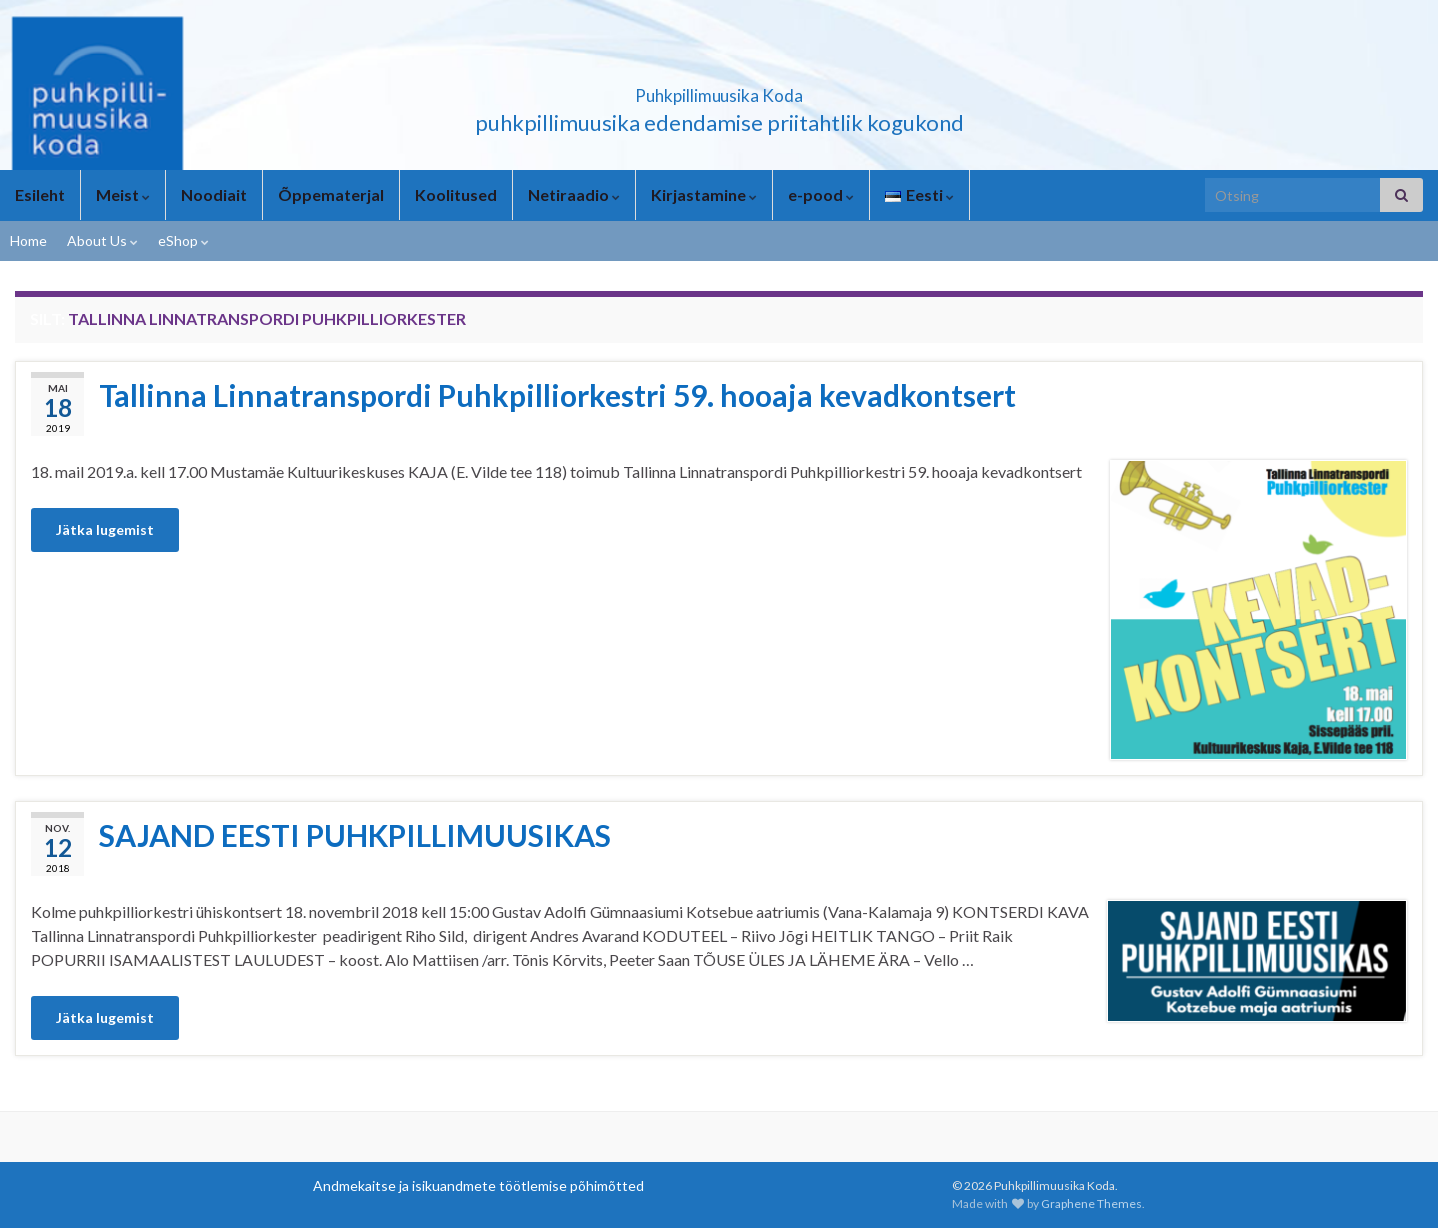 This screenshot has height=1228, width=1438. I want to click on Õppematerjal, so click(331, 194).